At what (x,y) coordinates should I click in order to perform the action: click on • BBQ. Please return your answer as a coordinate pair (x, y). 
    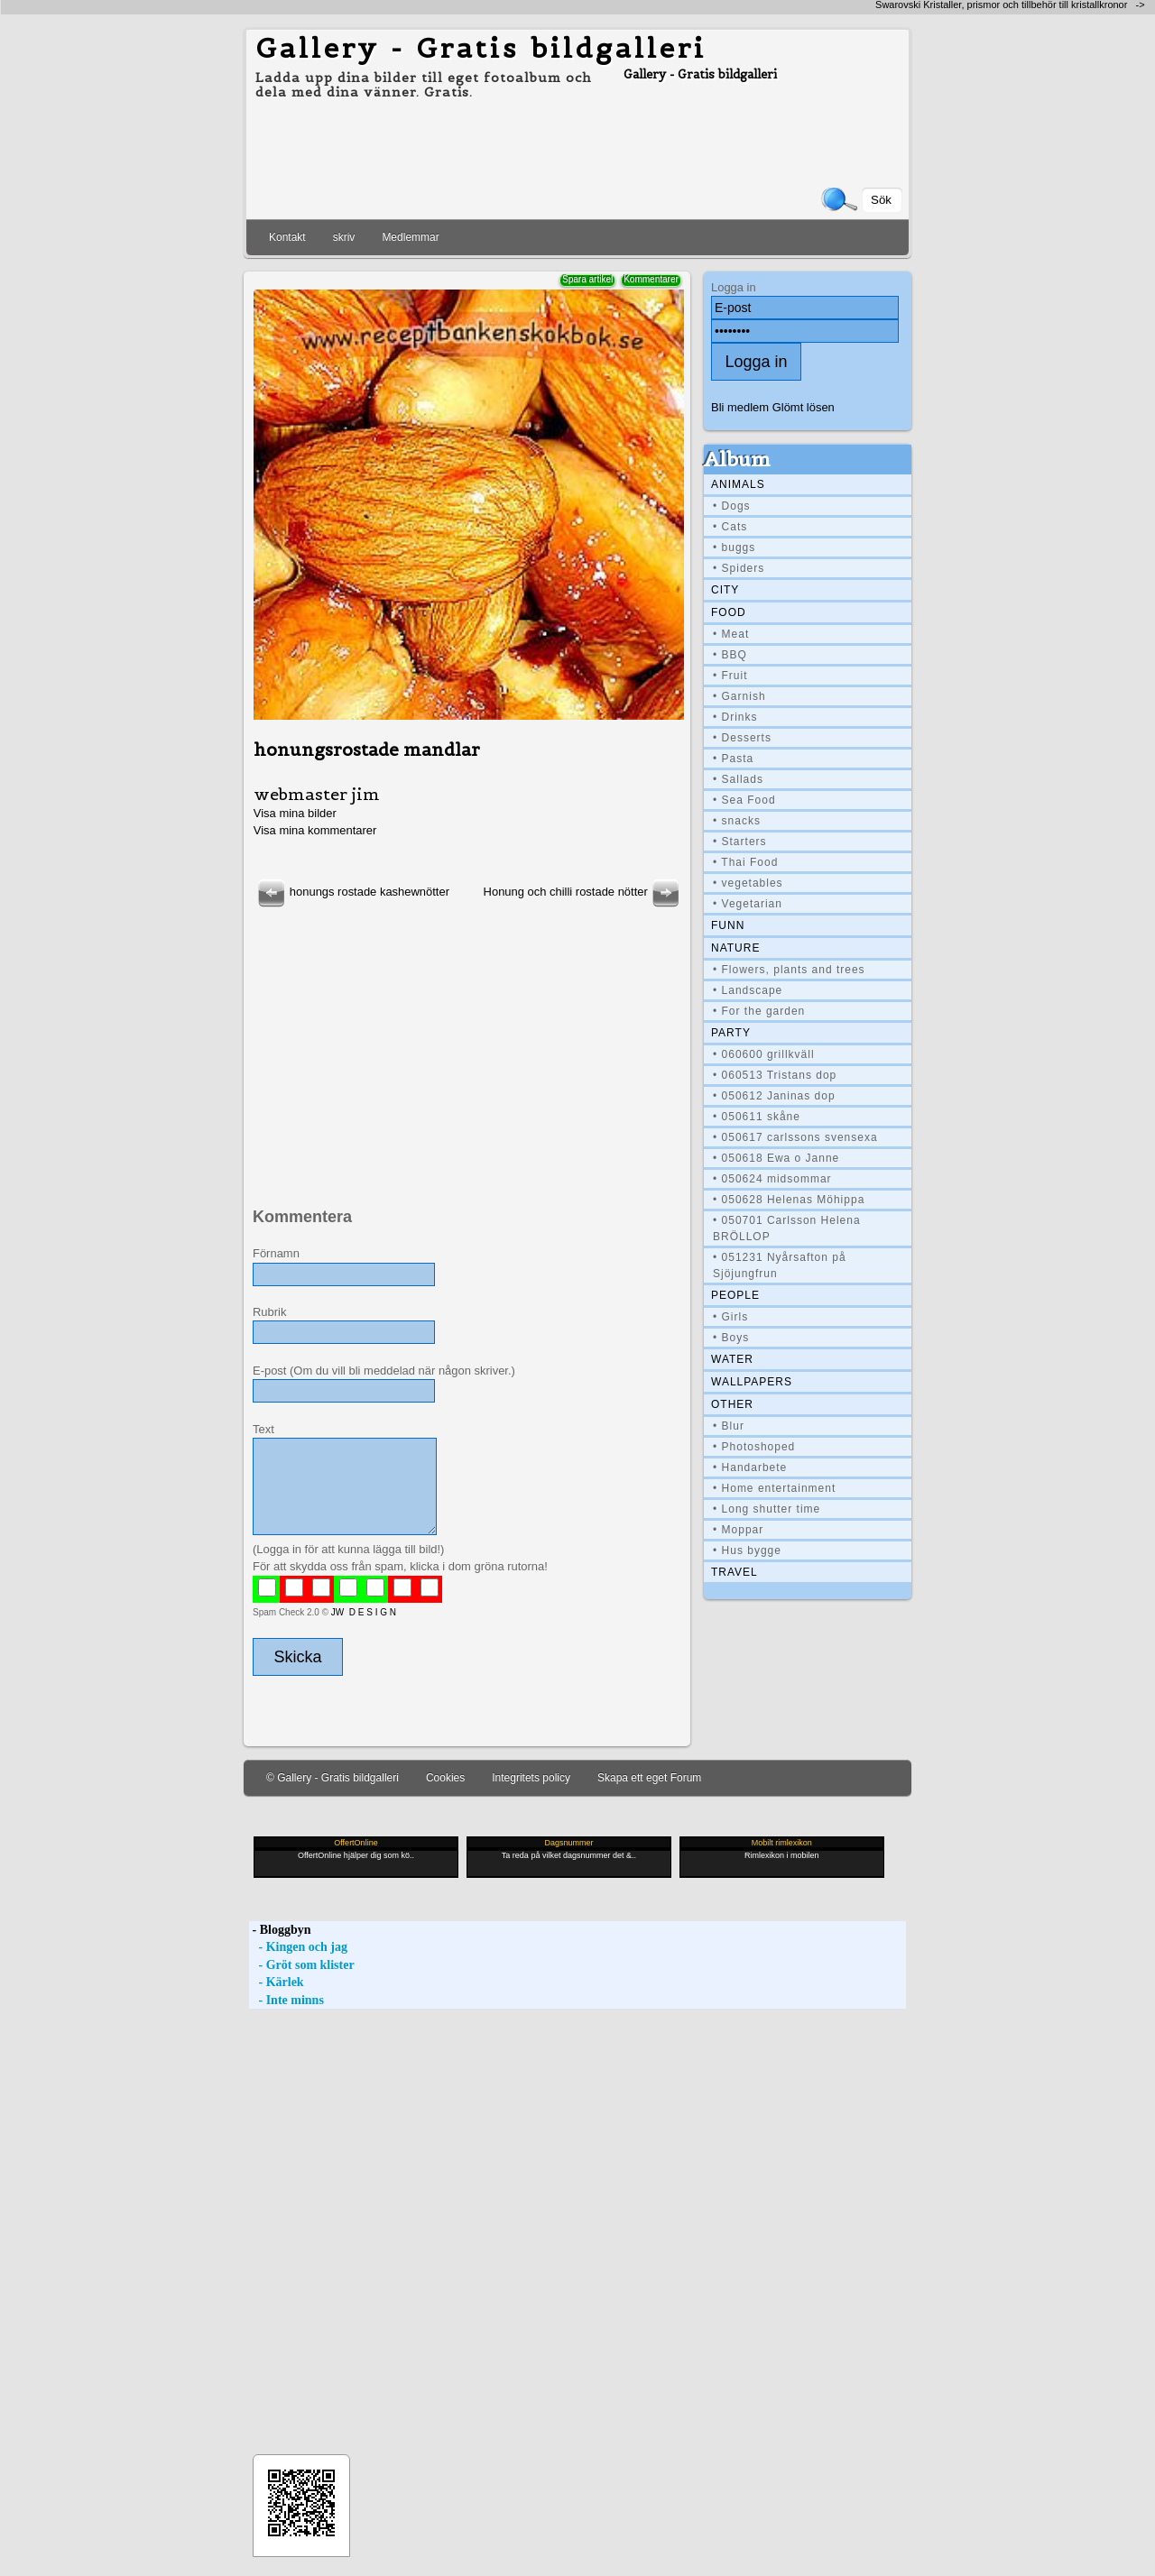
    Looking at the image, I should click on (730, 655).